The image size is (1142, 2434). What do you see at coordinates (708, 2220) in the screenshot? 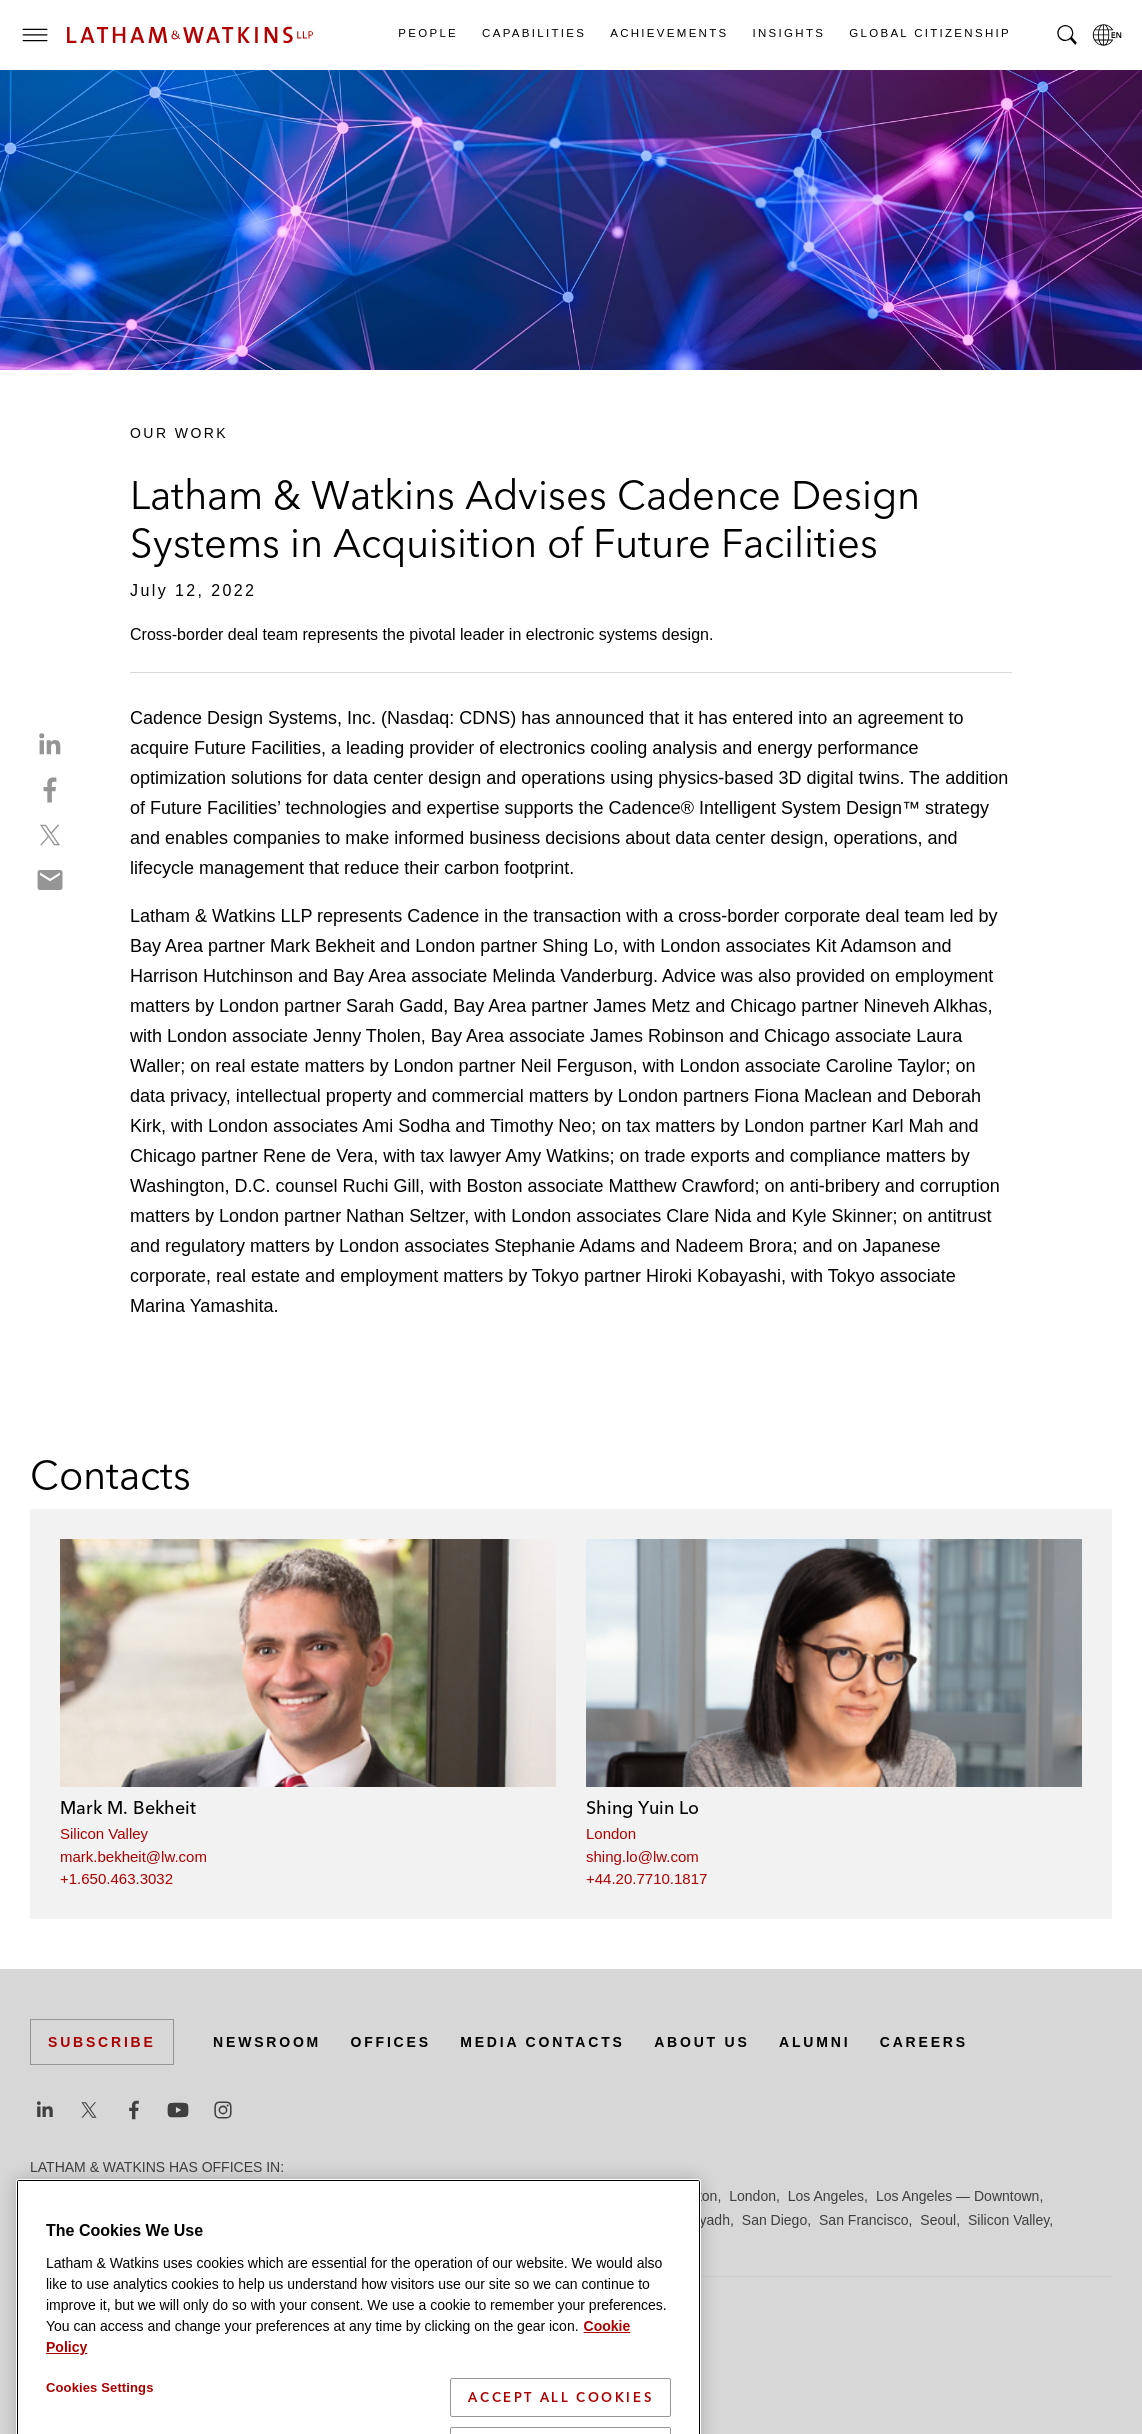
I see `Riyadh` at bounding box center [708, 2220].